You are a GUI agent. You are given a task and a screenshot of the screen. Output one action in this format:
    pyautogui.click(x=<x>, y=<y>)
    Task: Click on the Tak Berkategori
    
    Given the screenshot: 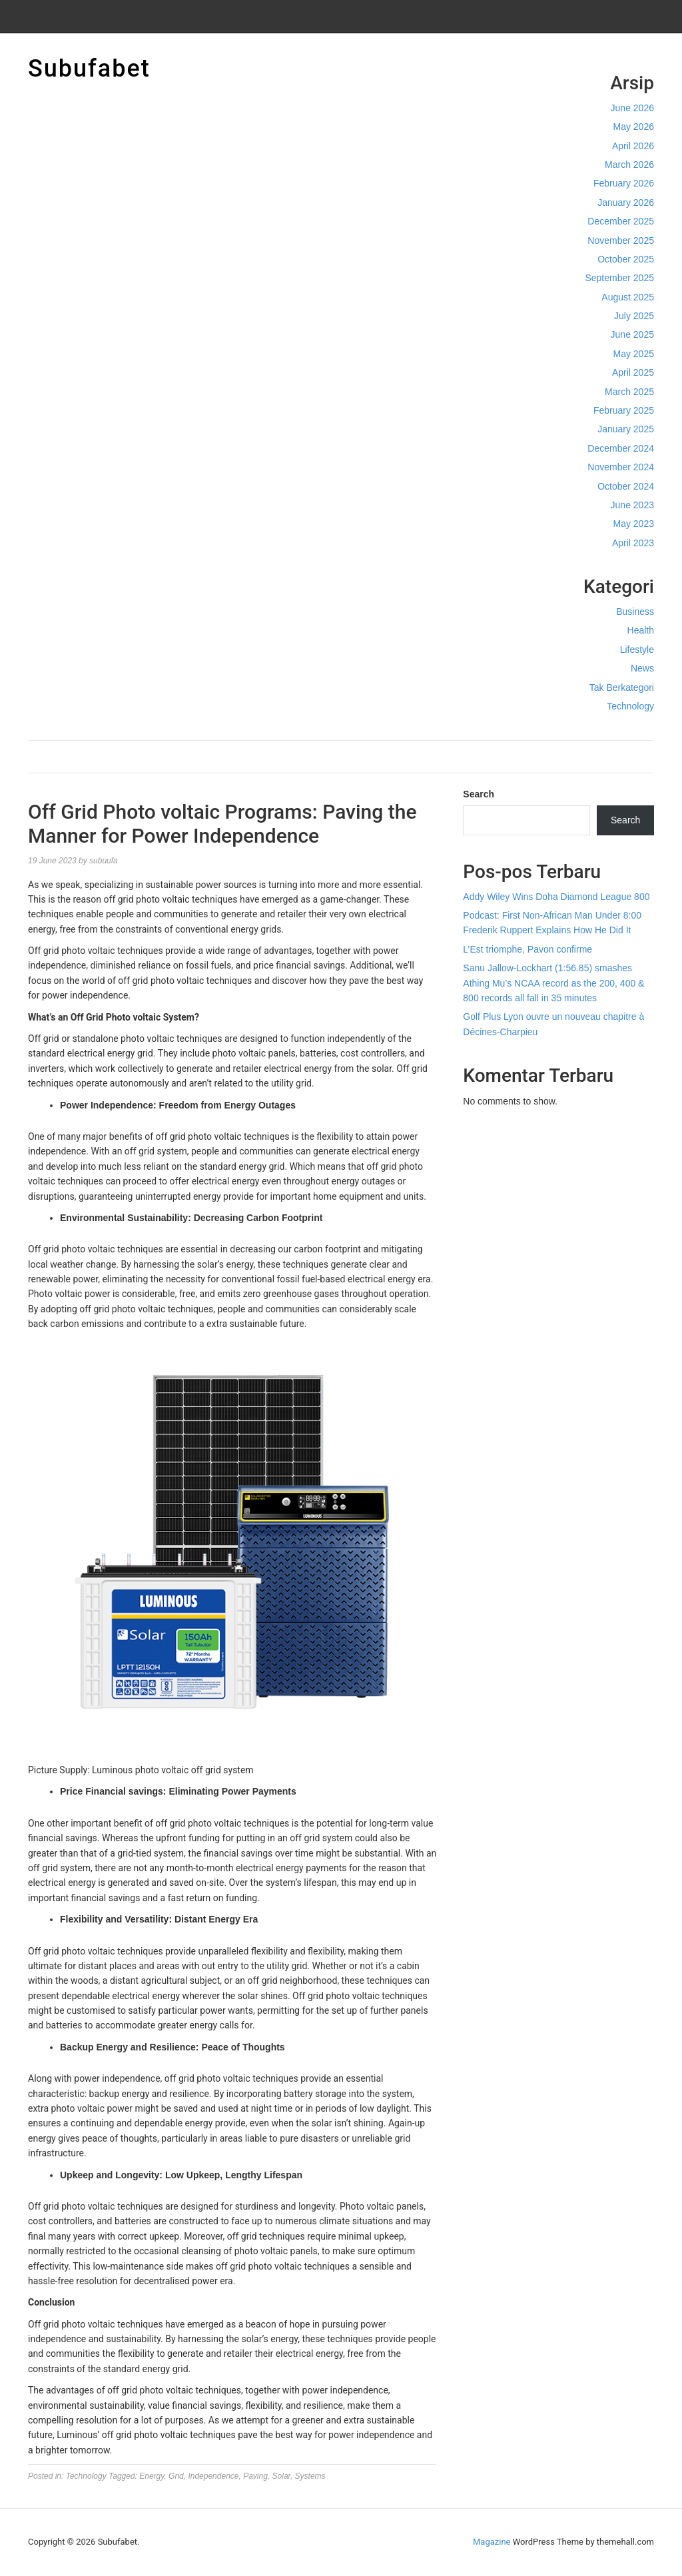 What is the action you would take?
    pyautogui.click(x=621, y=687)
    